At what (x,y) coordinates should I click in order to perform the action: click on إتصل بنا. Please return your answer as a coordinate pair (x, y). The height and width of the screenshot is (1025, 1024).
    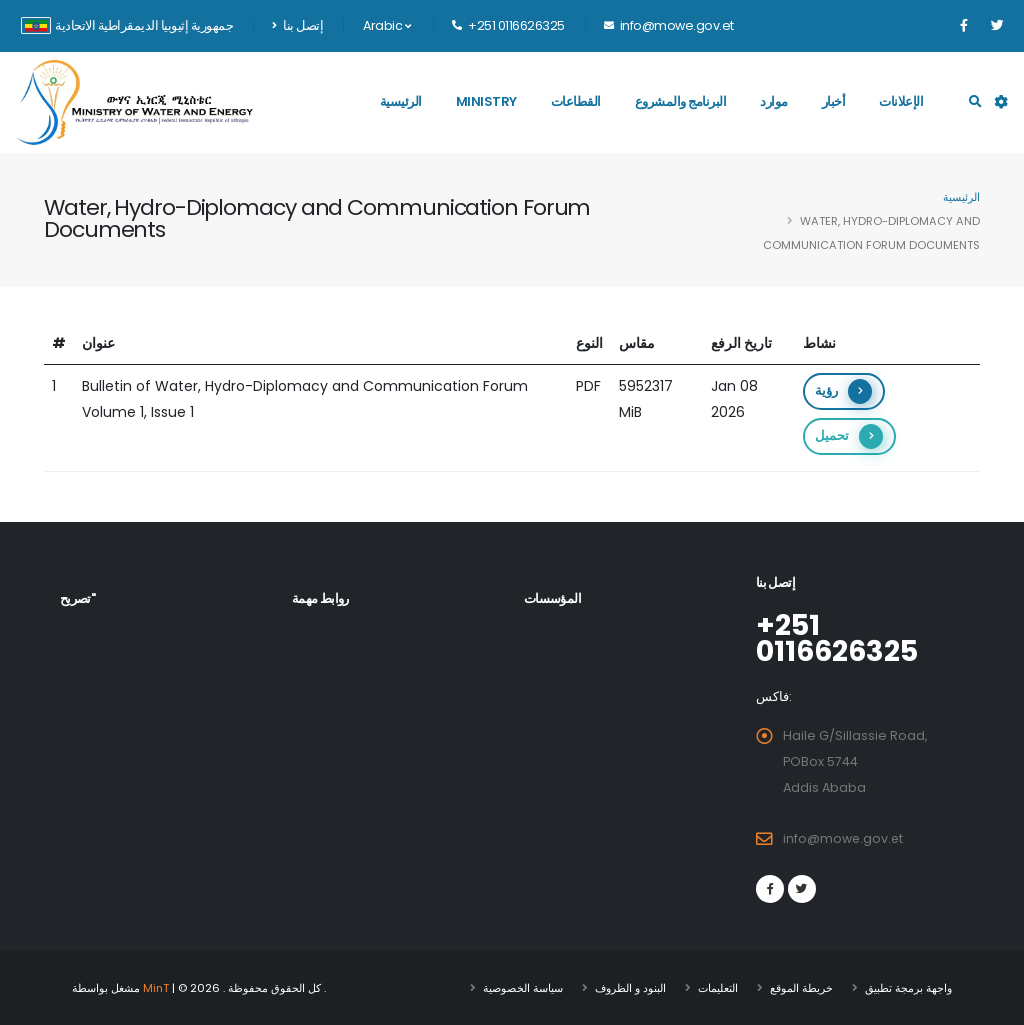
    Looking at the image, I should click on (297, 25).